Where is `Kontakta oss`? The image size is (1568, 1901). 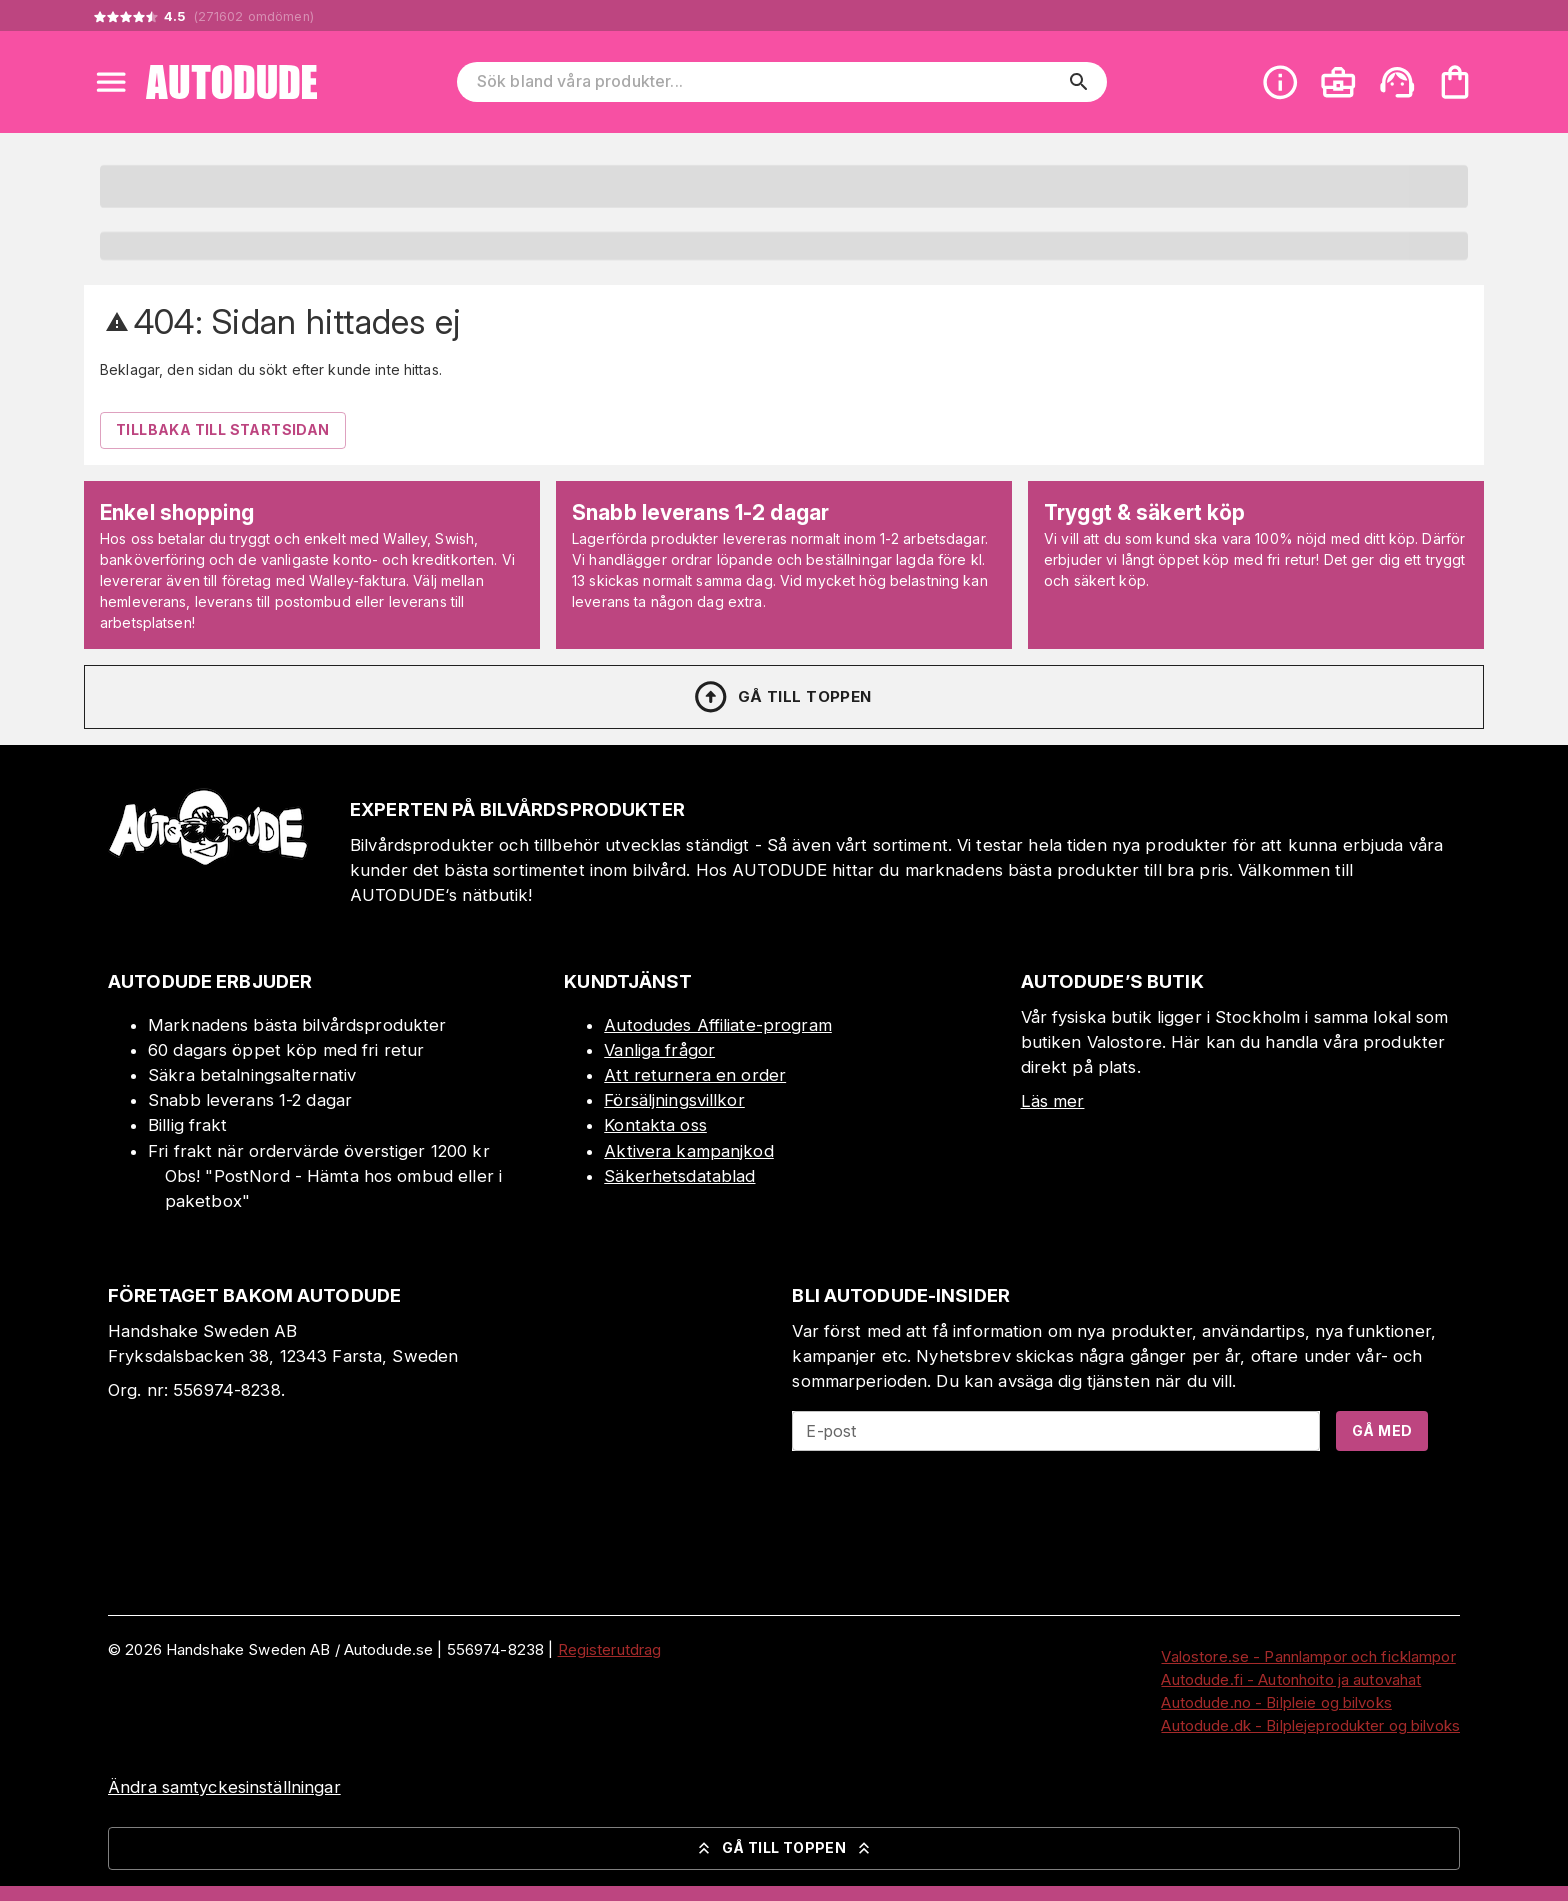
Kontakta oss is located at coordinates (655, 1125).